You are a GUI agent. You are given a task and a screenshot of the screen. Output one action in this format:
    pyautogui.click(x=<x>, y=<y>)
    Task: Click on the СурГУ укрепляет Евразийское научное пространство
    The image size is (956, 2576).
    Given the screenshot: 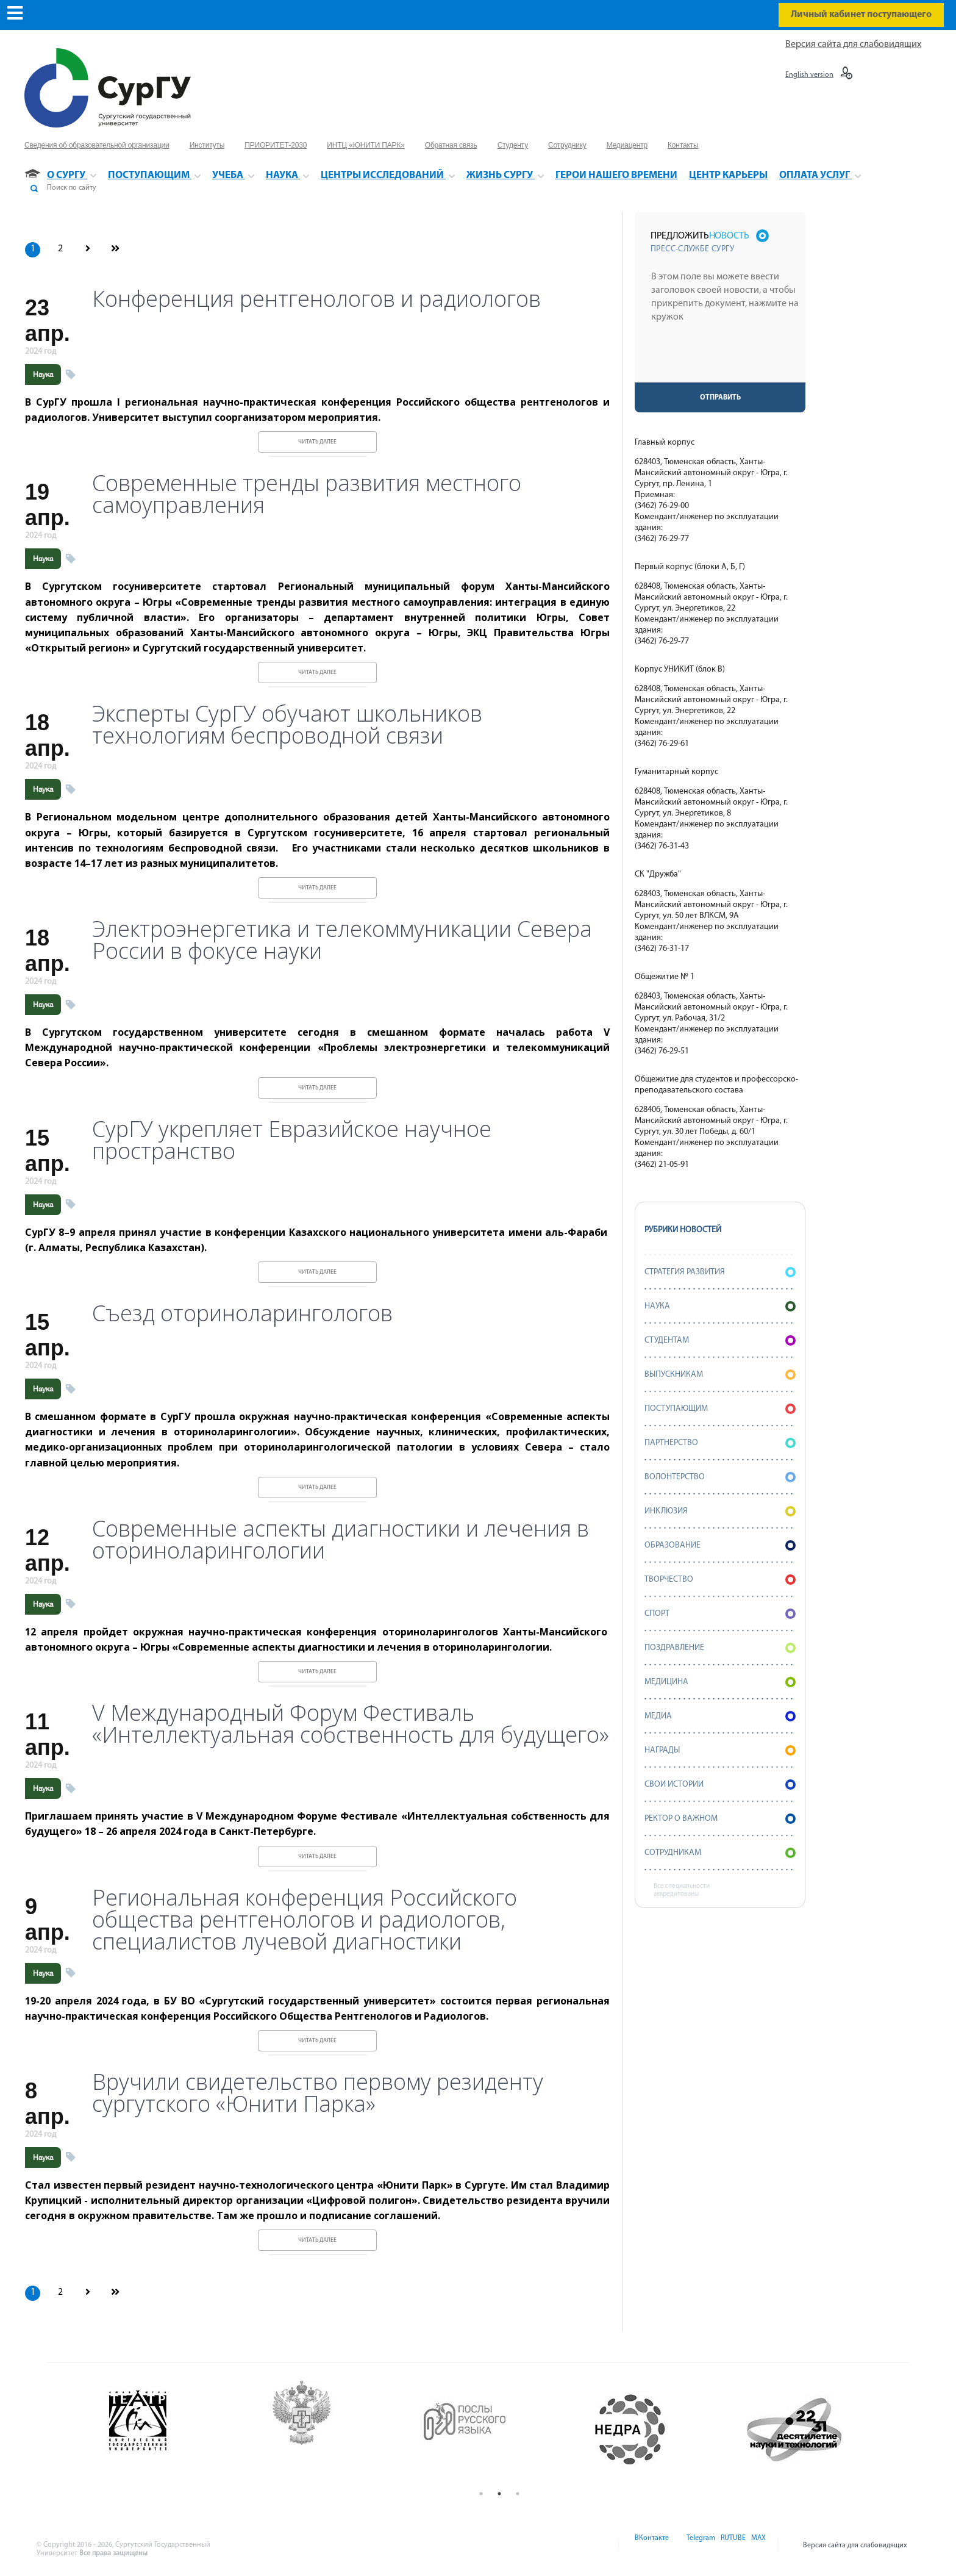 What is the action you would take?
    pyautogui.click(x=291, y=1140)
    